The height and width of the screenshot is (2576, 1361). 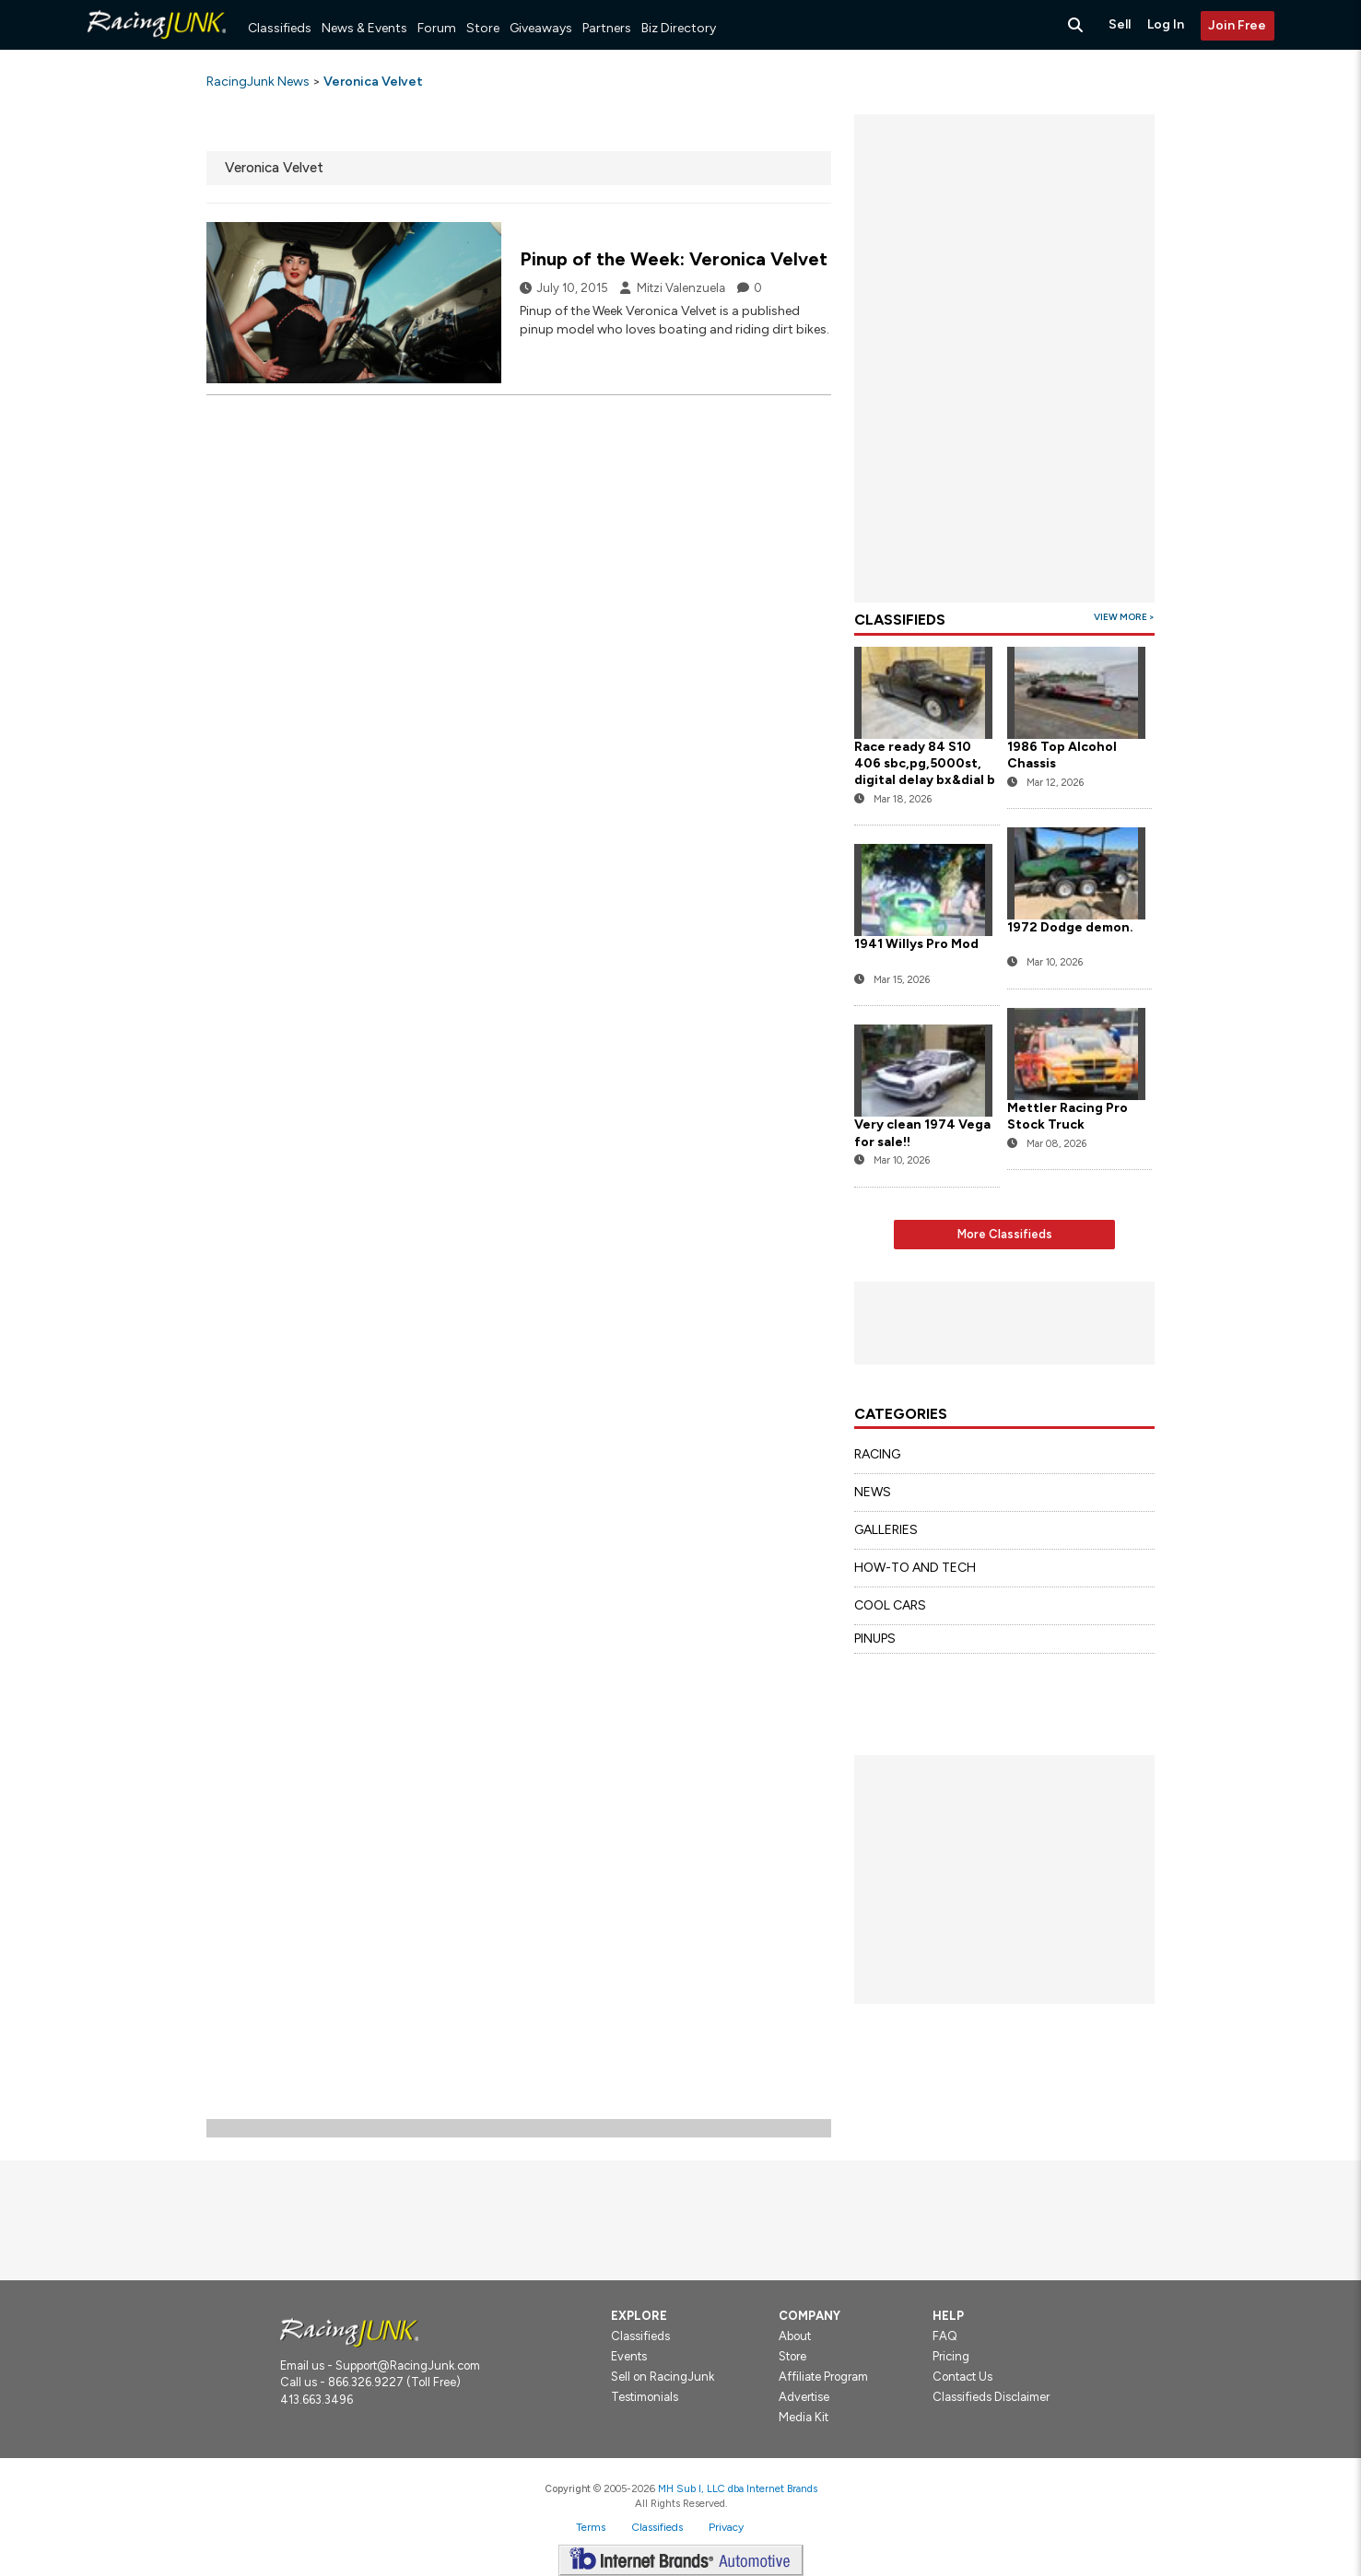 I want to click on [RacingJunk Classifieds], so click(x=157, y=45).